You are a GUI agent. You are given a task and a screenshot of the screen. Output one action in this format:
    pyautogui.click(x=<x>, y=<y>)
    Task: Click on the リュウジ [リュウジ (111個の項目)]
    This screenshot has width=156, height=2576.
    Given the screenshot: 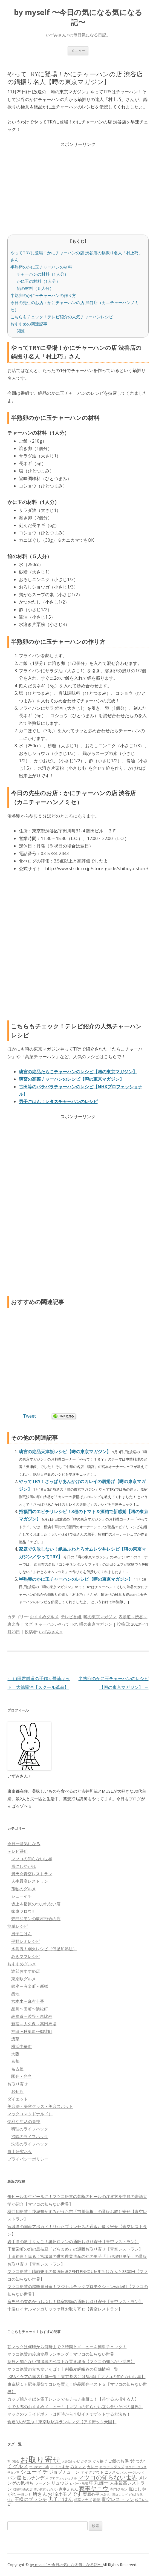 What is the action you would take?
    pyautogui.click(x=60, y=2483)
    